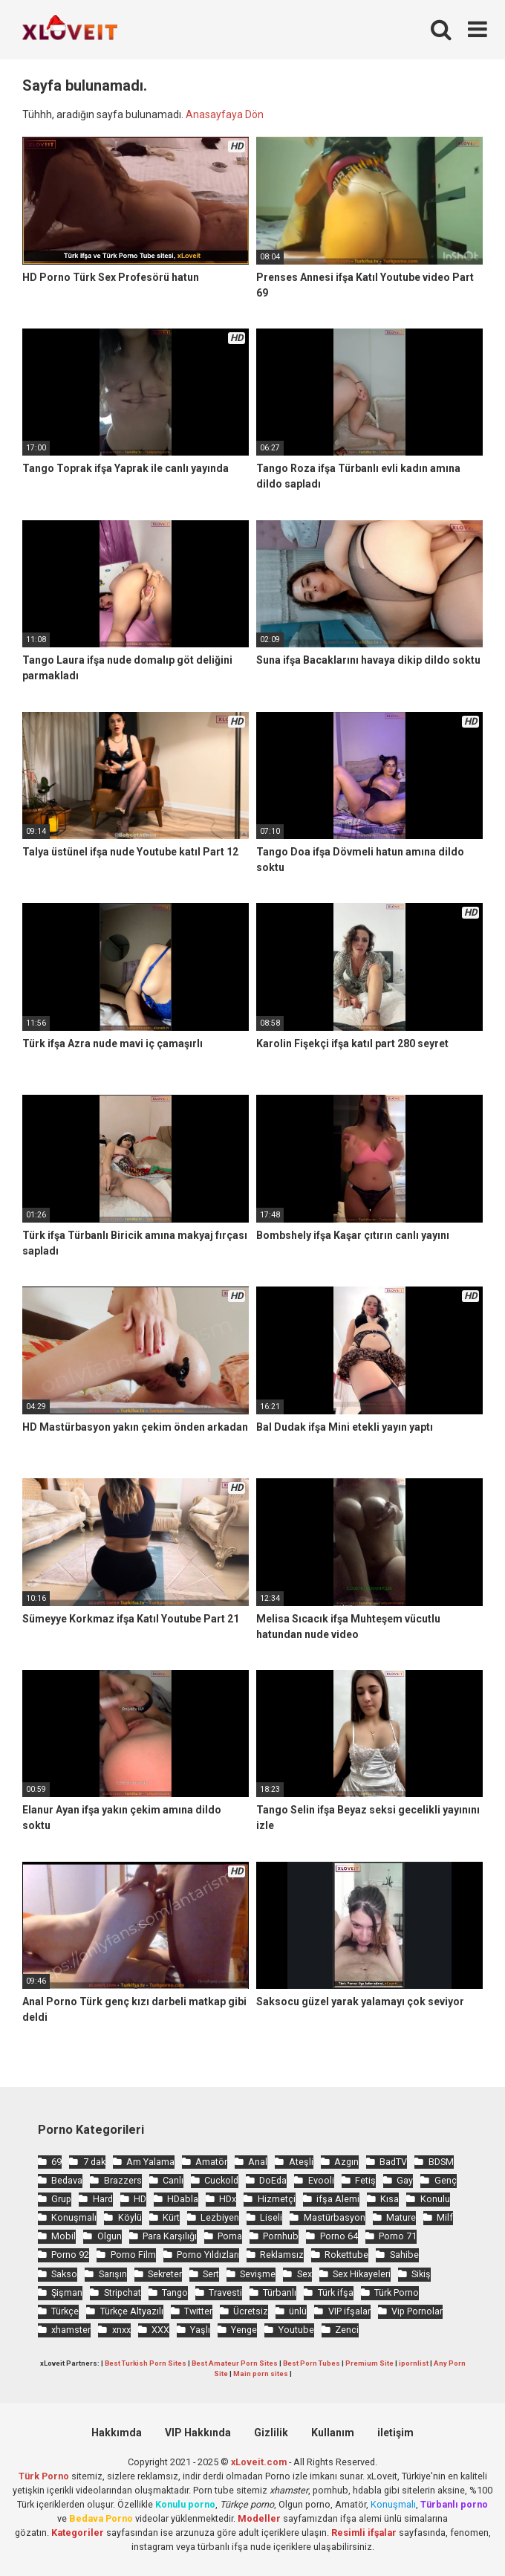 The image size is (505, 2576). I want to click on Türk ifşa, so click(336, 2292).